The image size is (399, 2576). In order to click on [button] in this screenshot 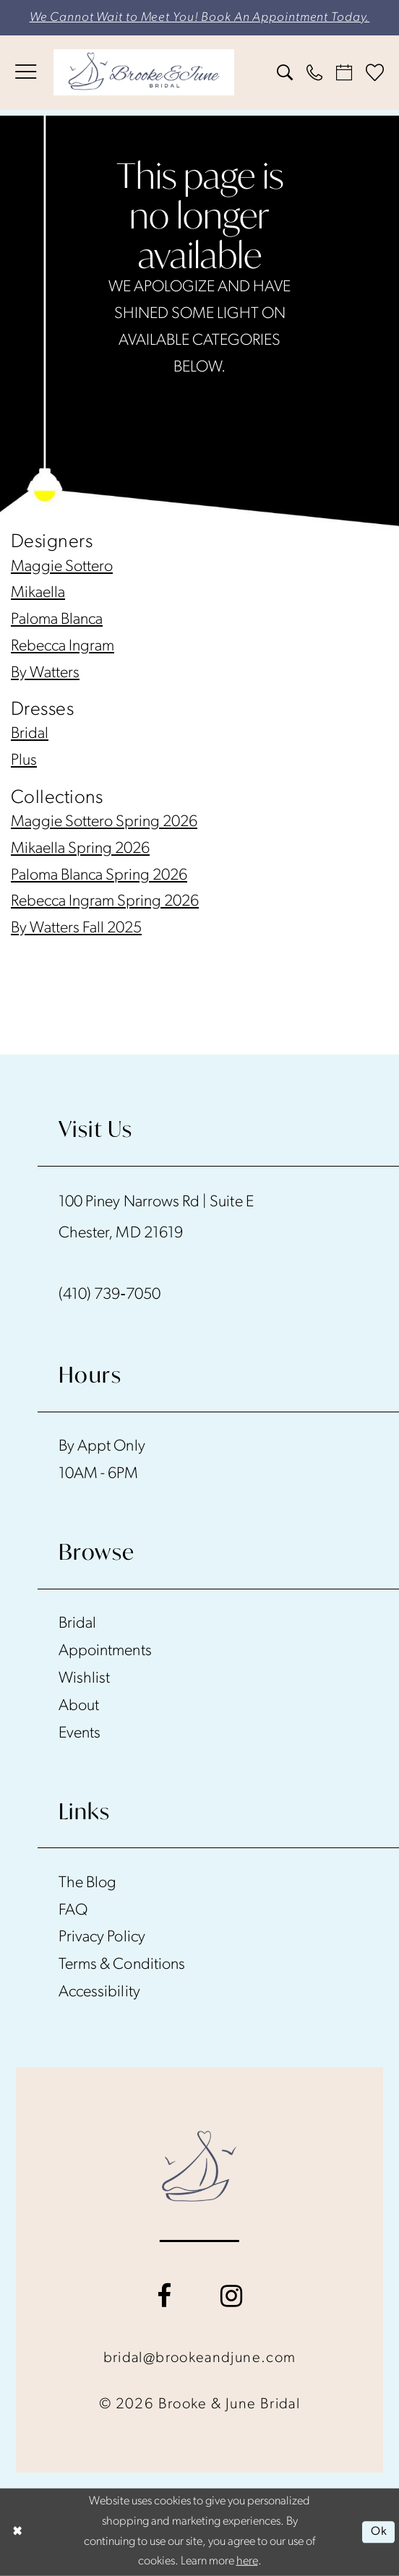, I will do `click(25, 71)`.